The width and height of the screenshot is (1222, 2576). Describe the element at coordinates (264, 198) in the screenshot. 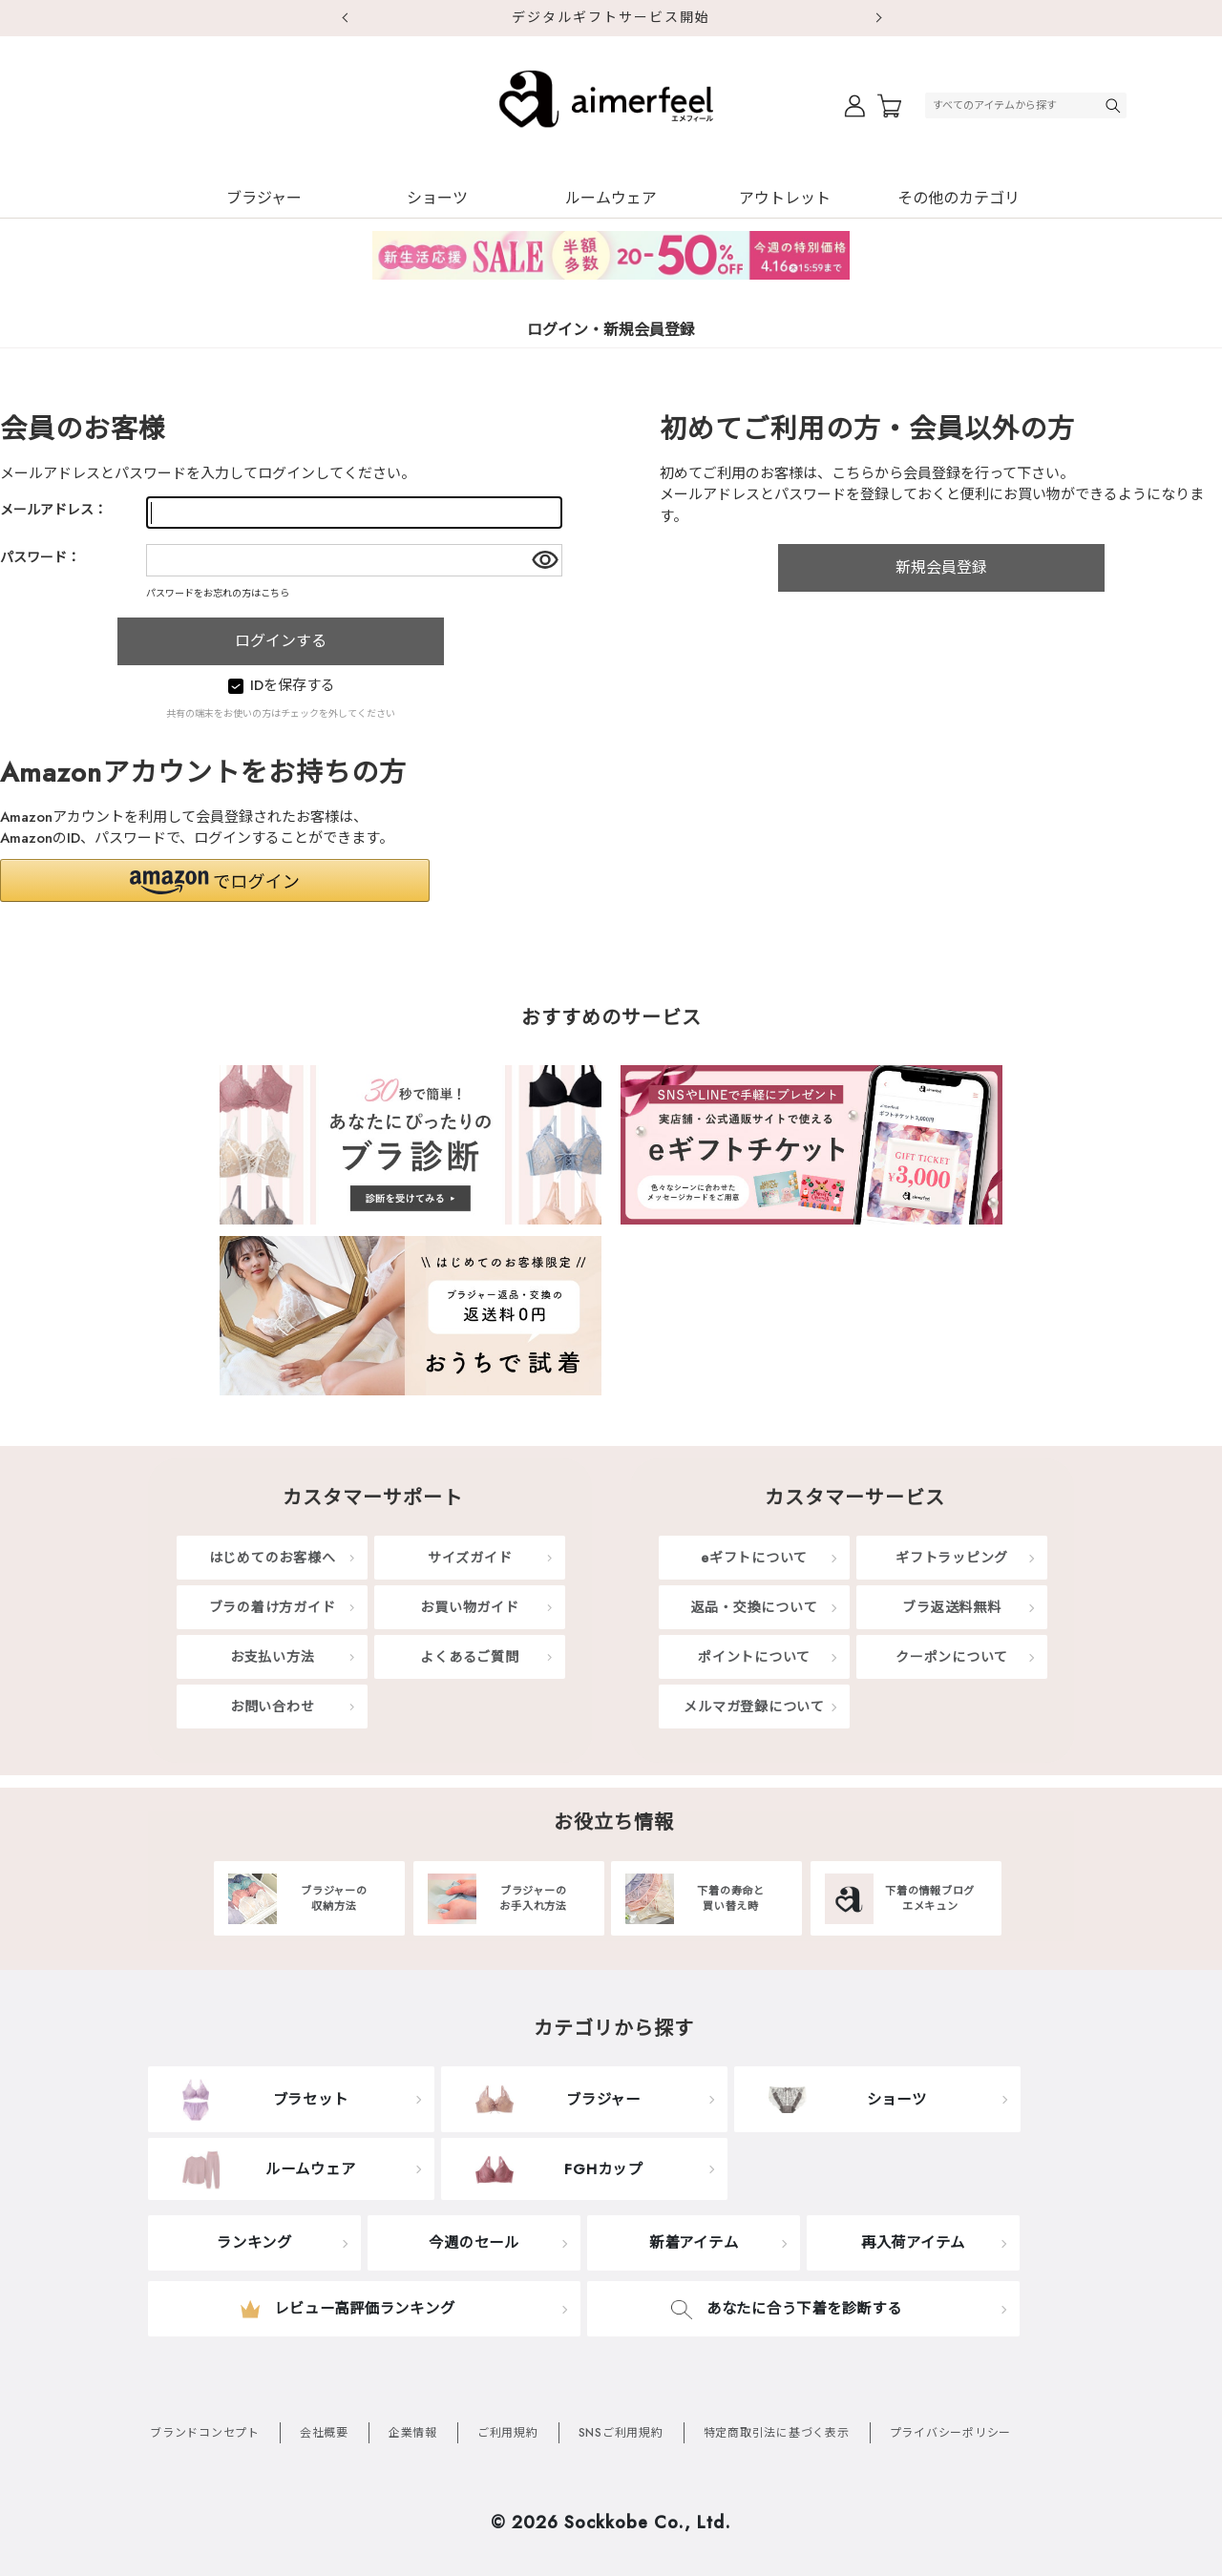

I see `ブラジャー` at that location.